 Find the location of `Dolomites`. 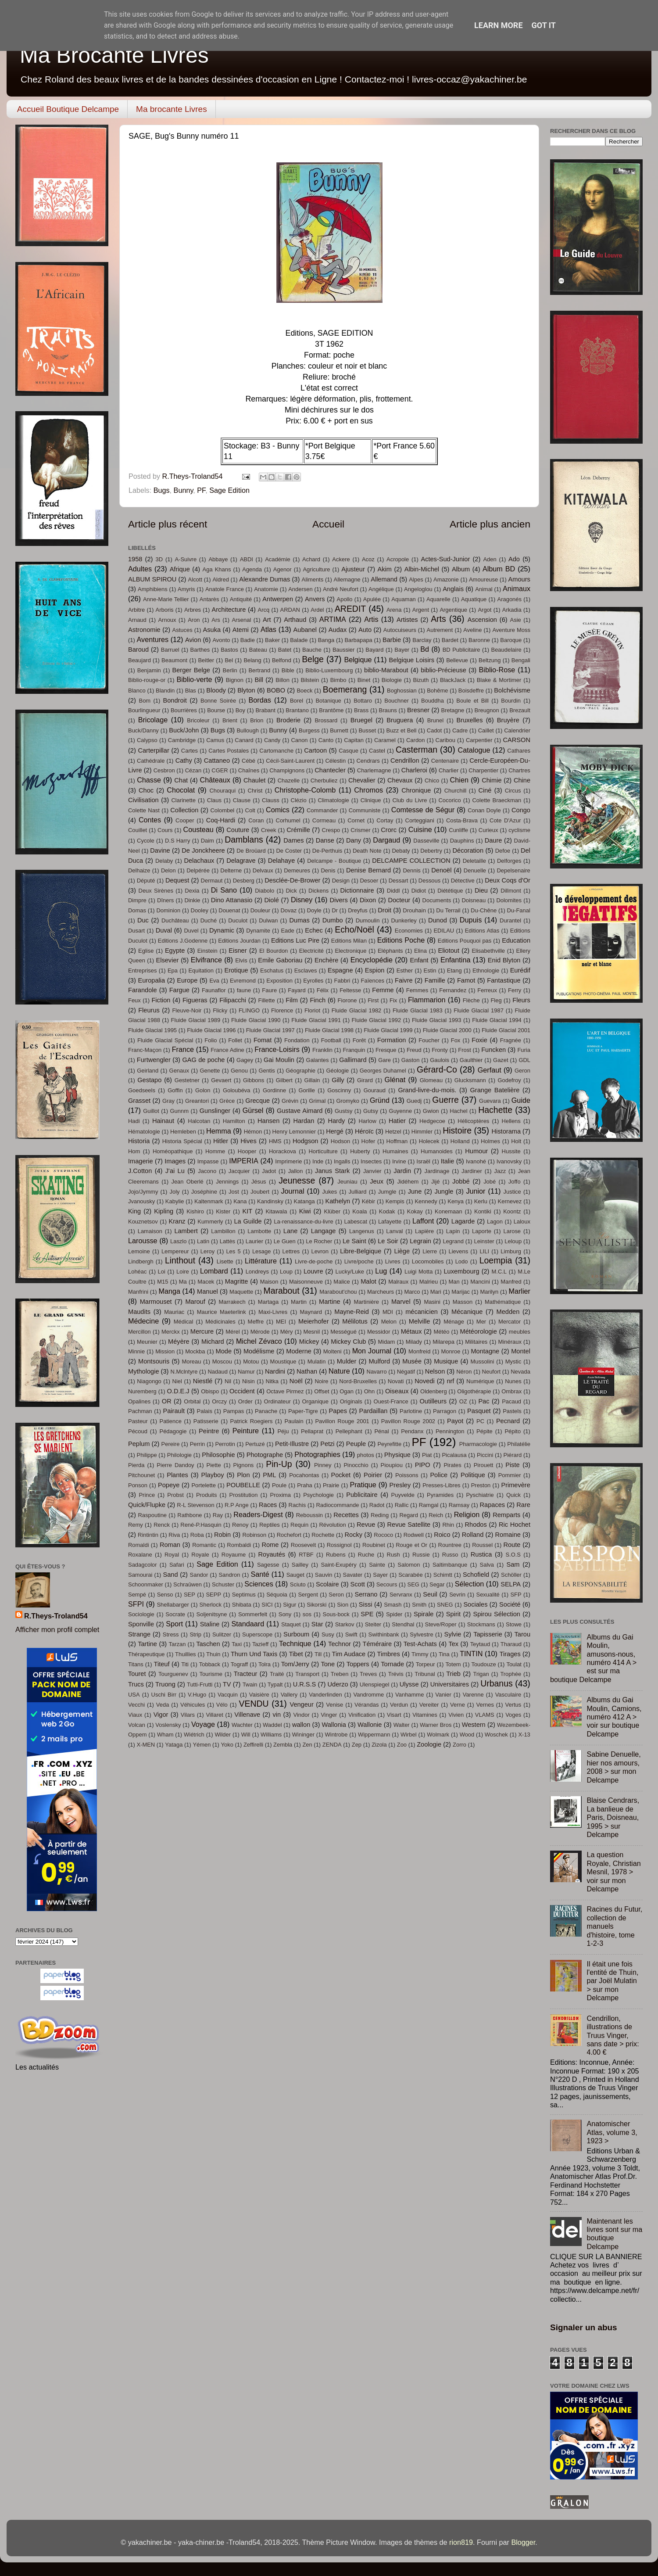

Dolomites is located at coordinates (509, 900).